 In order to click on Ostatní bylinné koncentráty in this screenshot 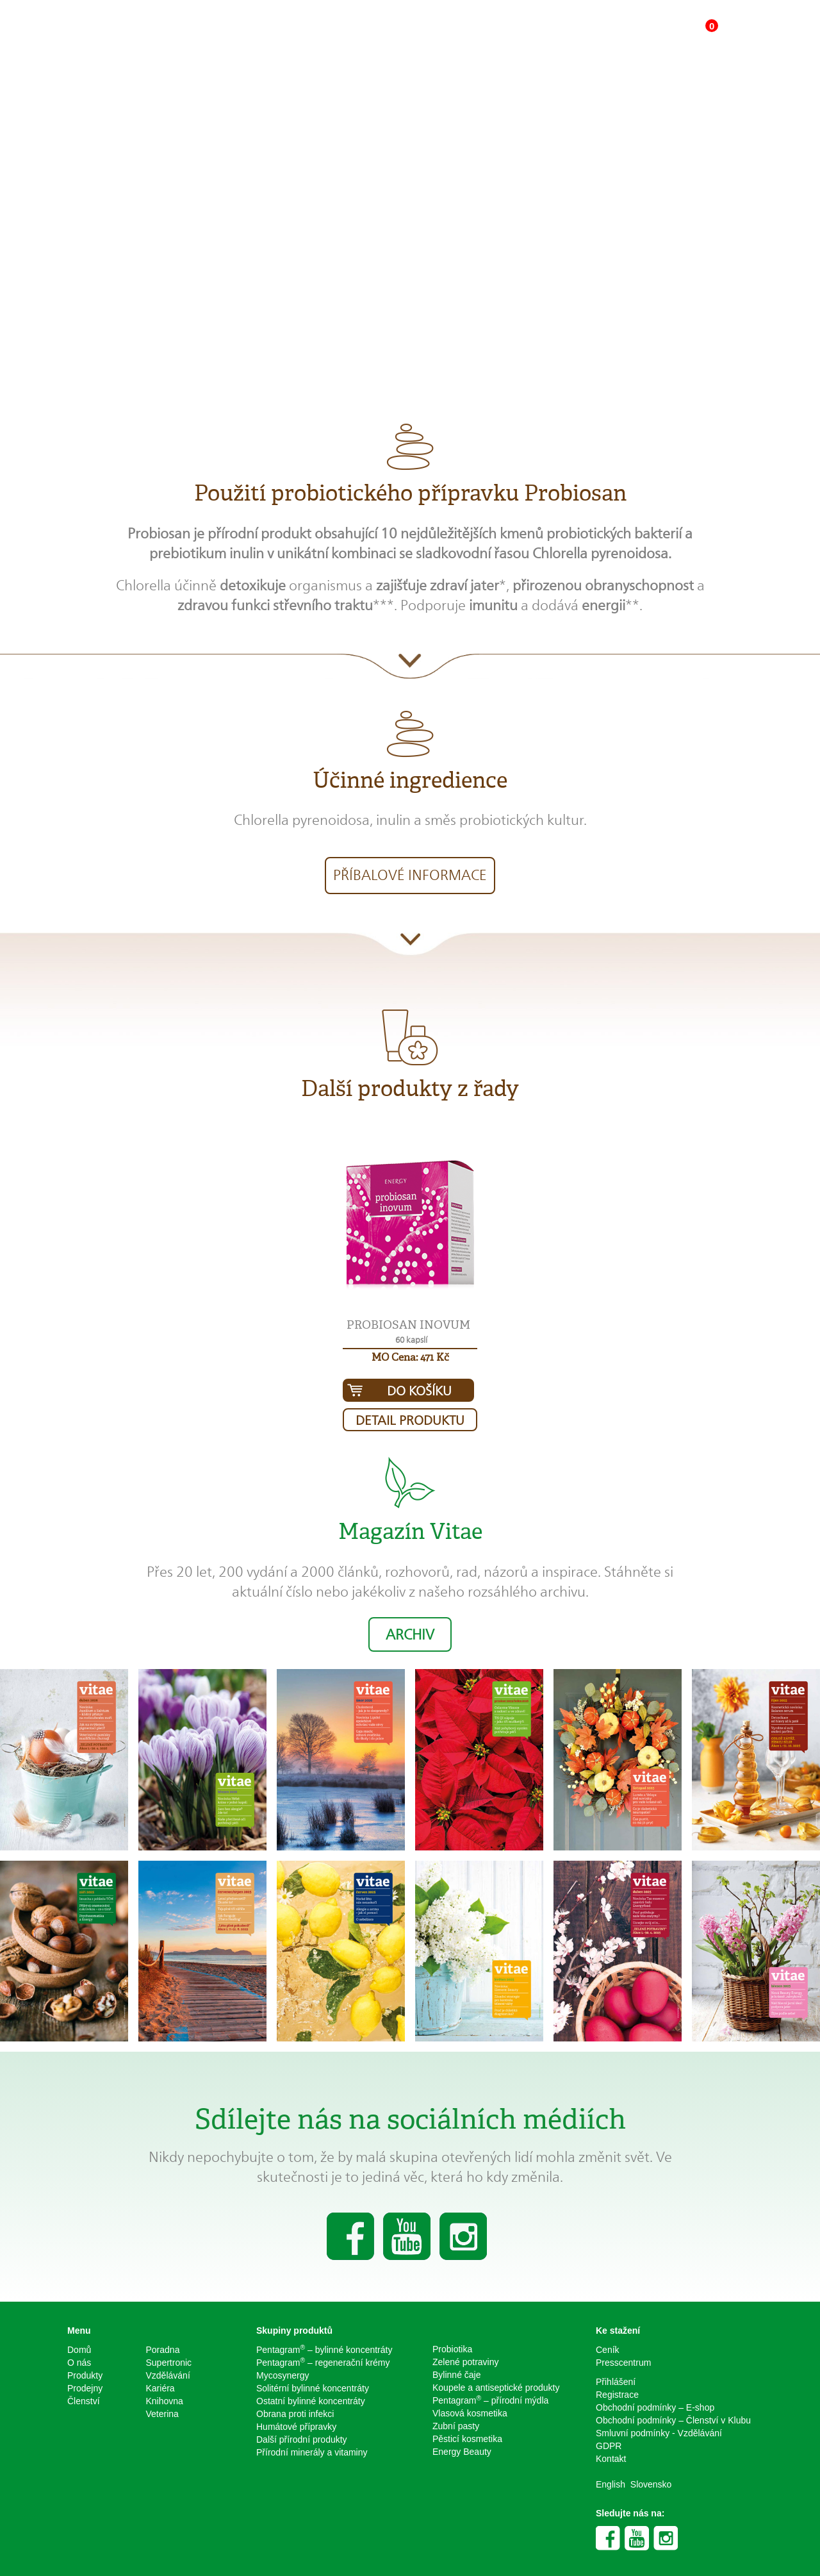, I will do `click(310, 2401)`.